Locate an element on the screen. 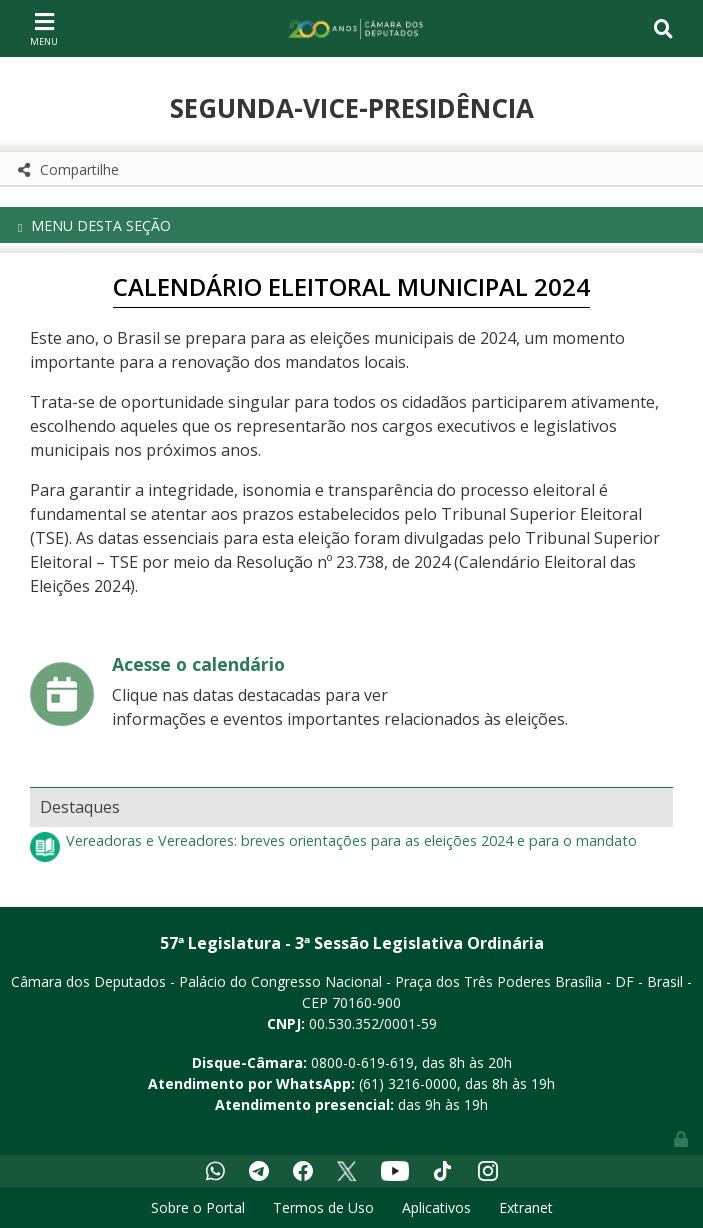  Sobre o Portal is located at coordinates (198, 1207).